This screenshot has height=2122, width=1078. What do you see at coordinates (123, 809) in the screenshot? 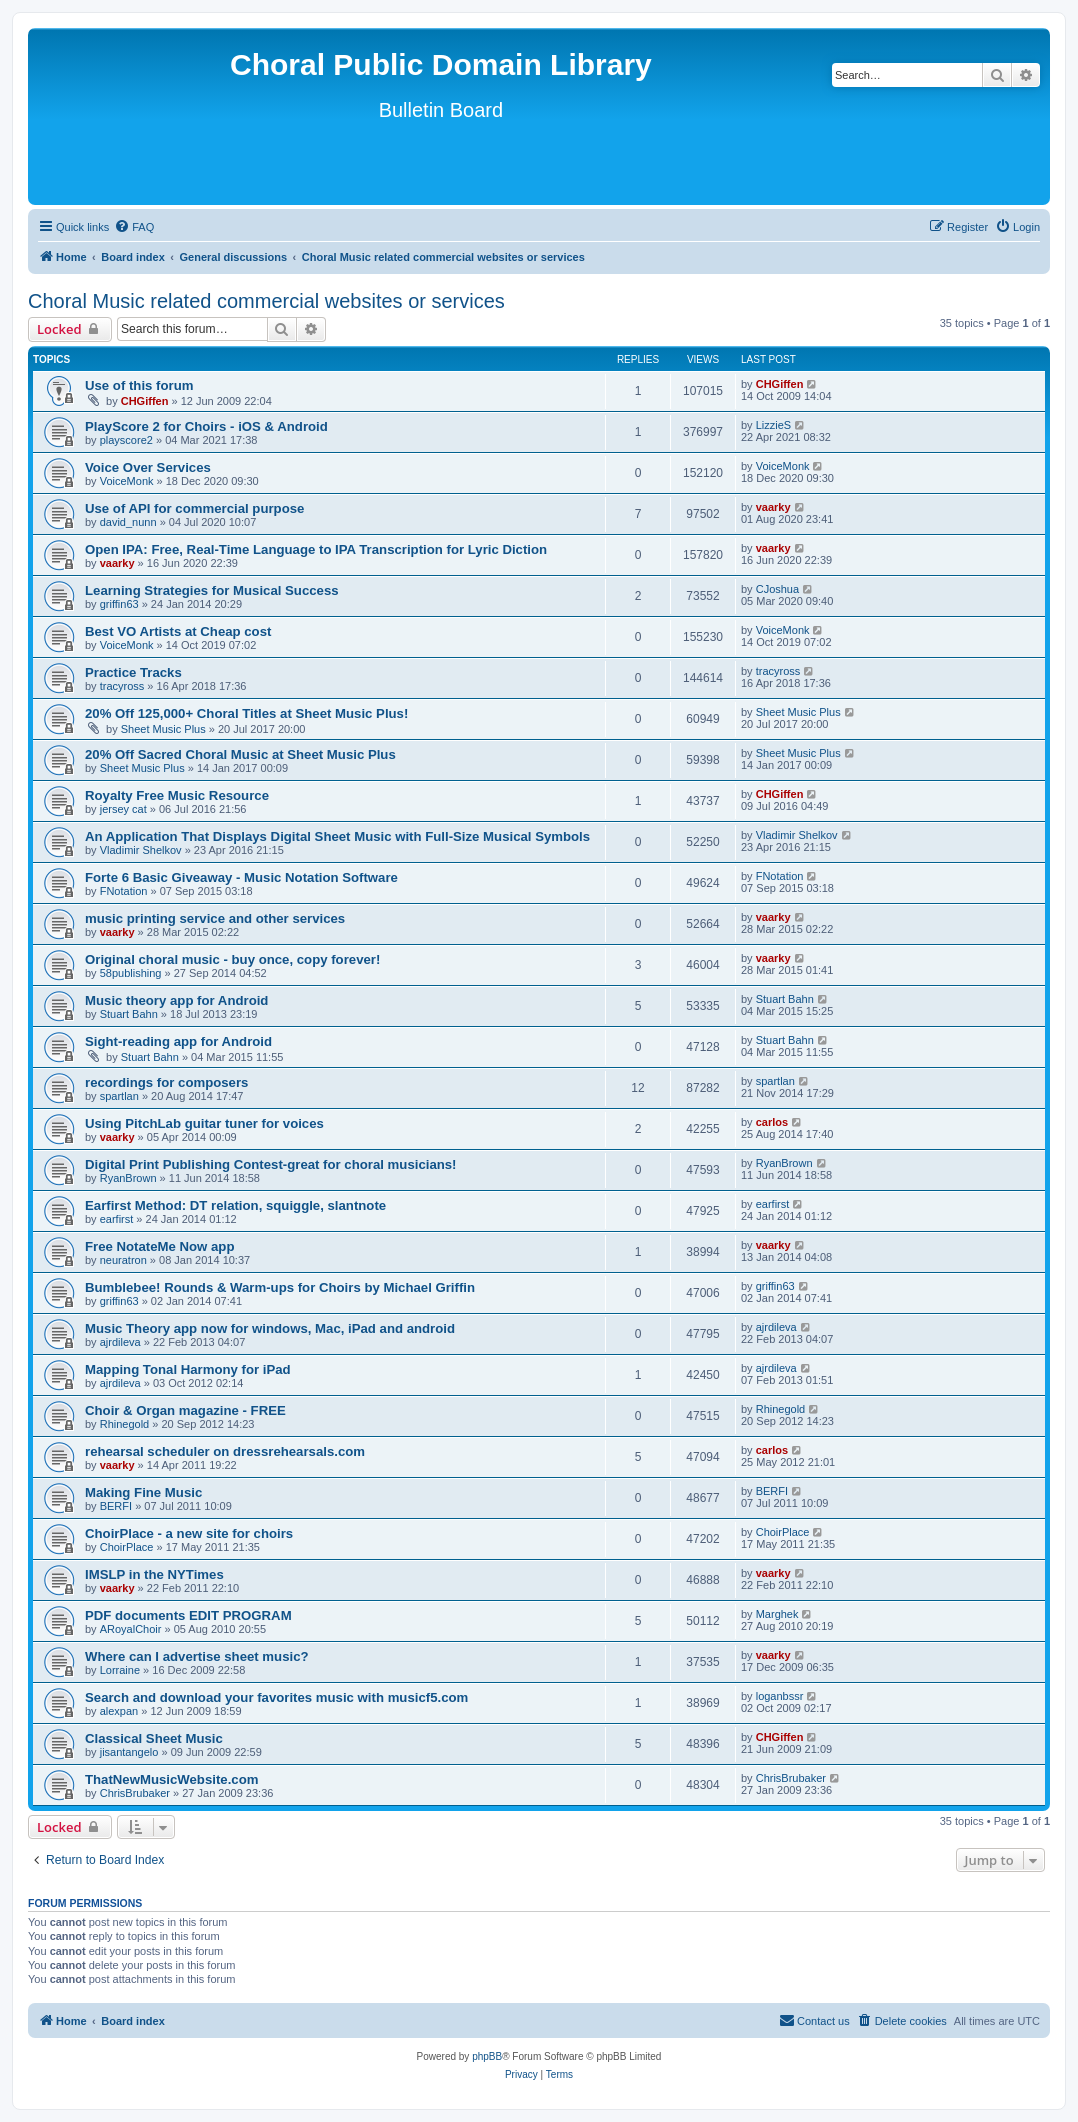
I see `jersey cat` at bounding box center [123, 809].